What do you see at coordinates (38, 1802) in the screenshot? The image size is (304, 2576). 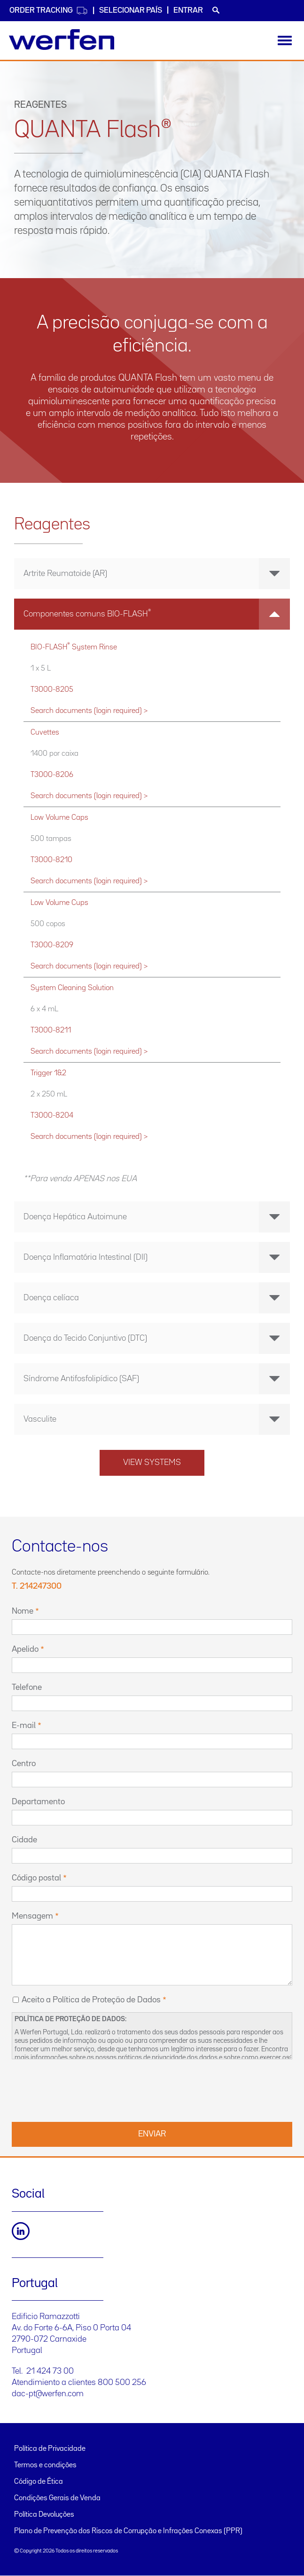 I see `Departamento` at bounding box center [38, 1802].